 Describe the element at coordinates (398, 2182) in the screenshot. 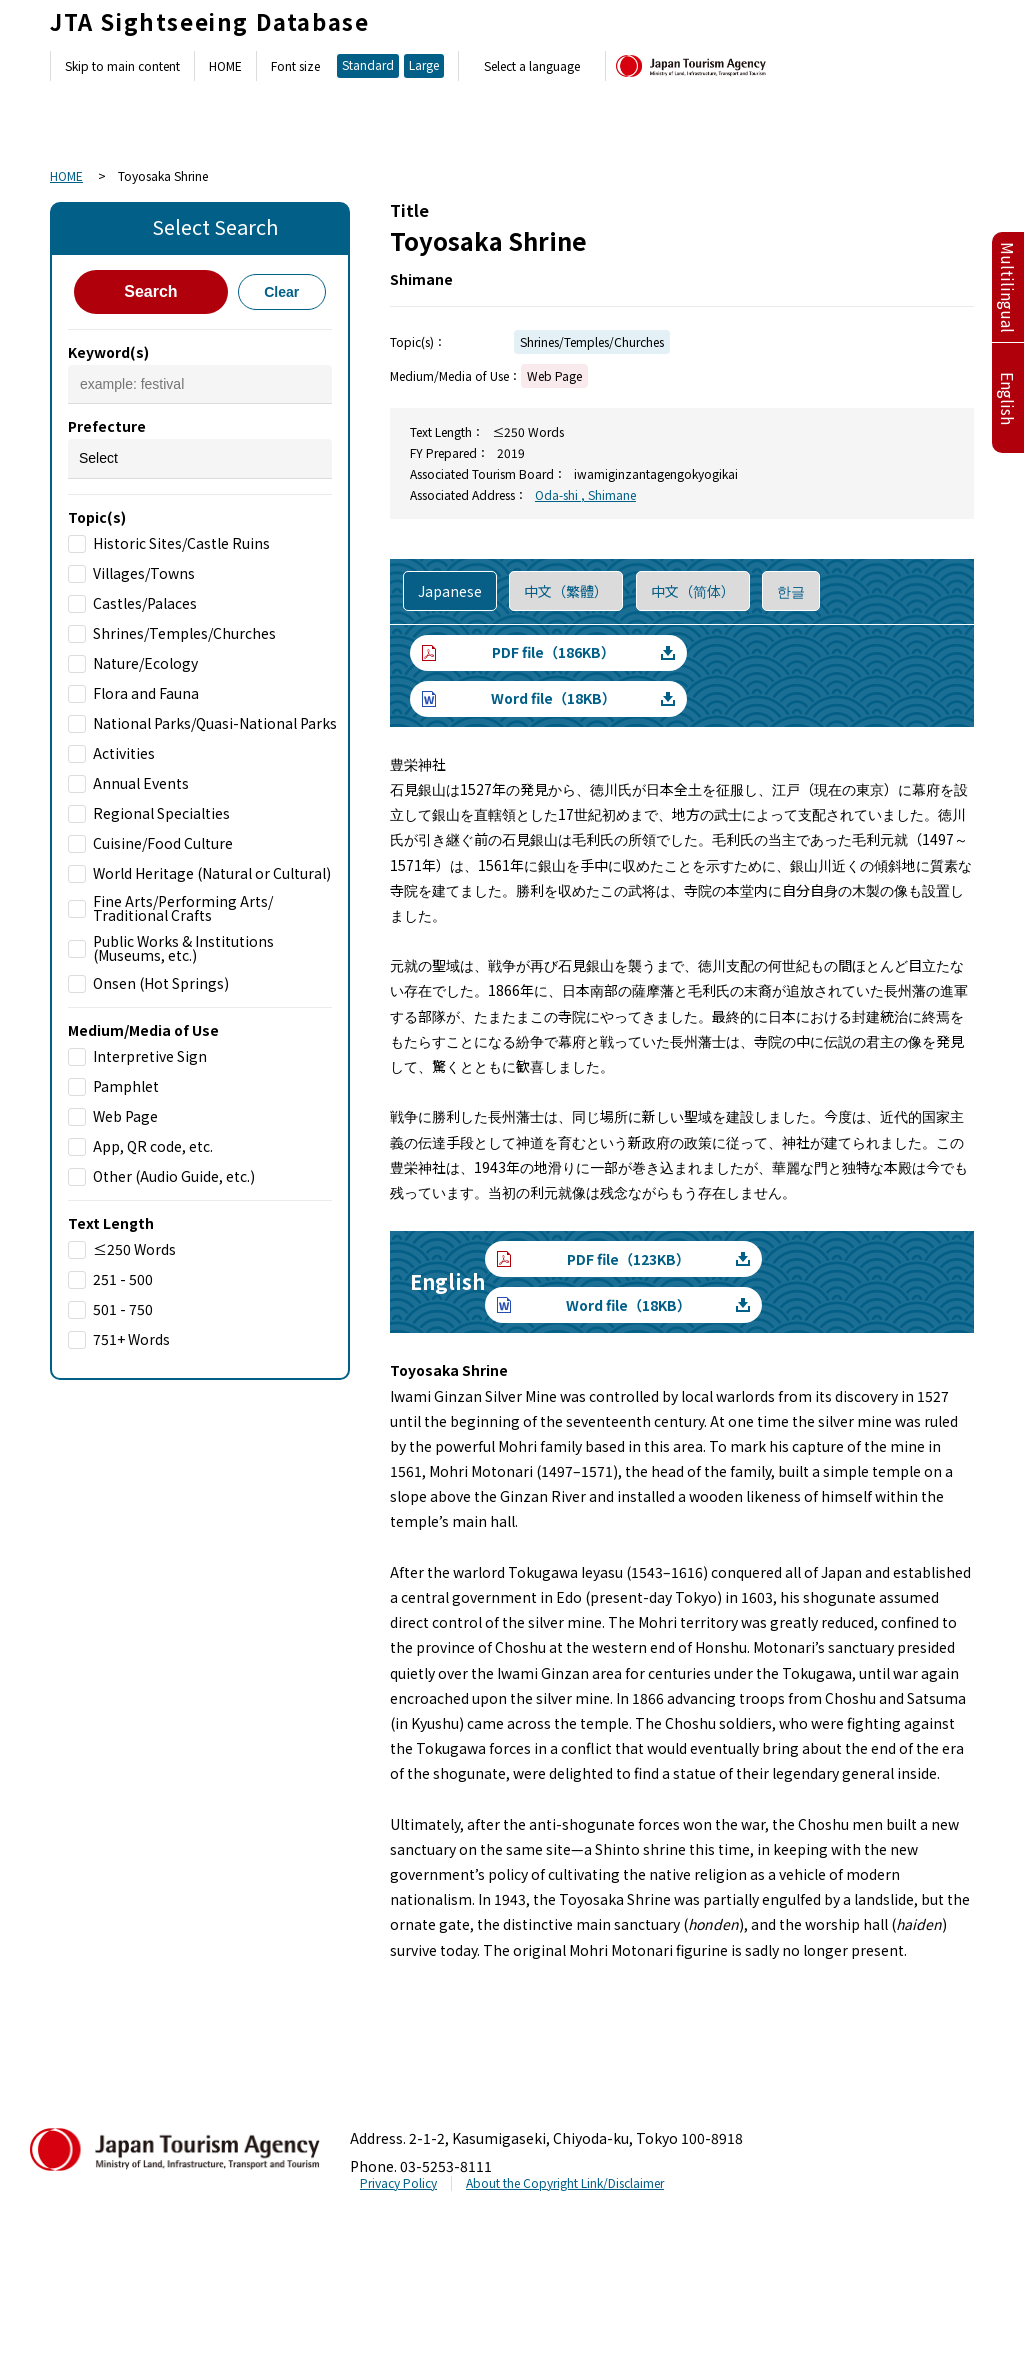

I see `Privacy Policy` at that location.